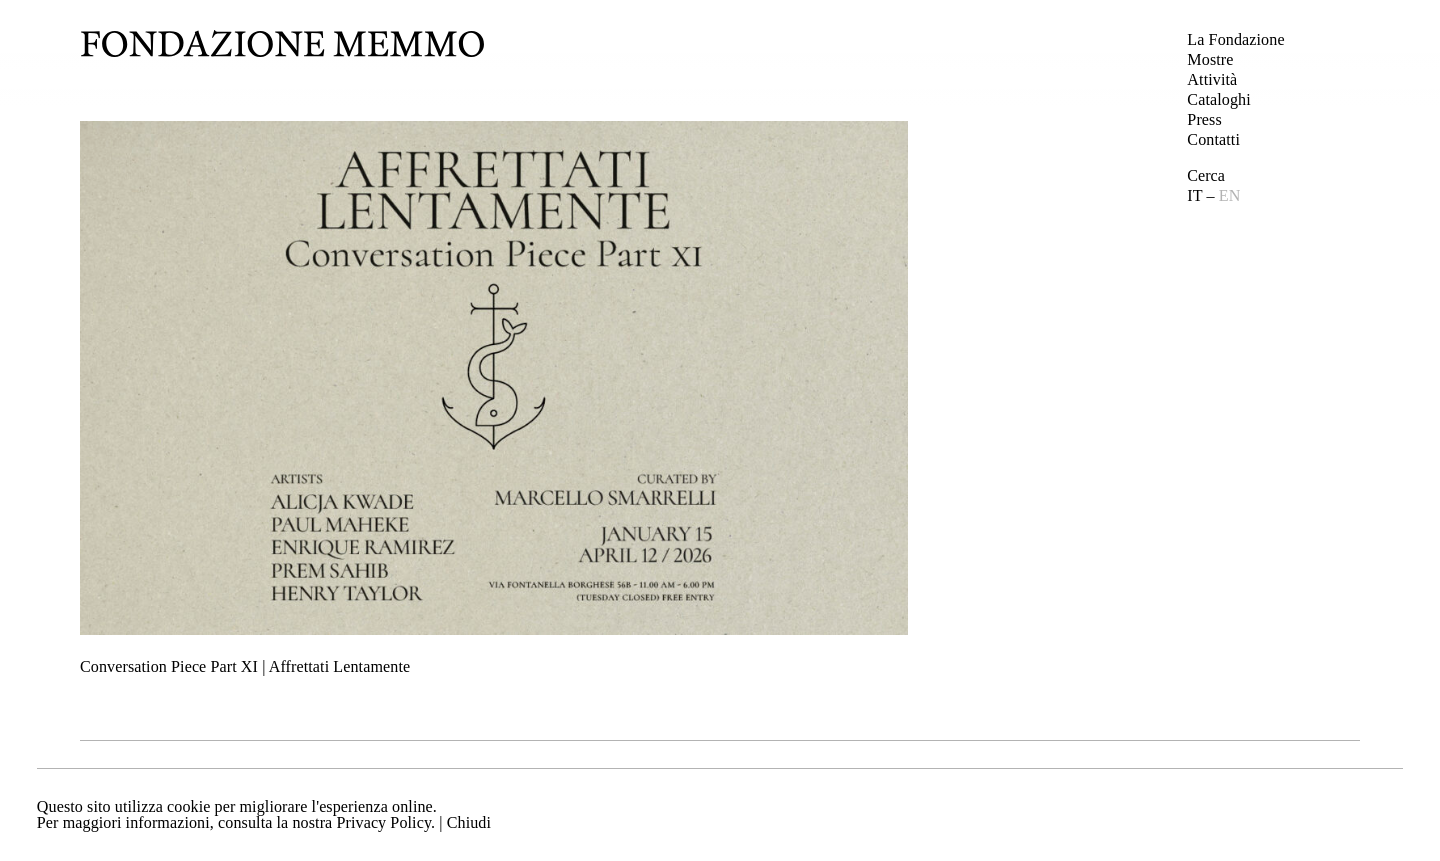 This screenshot has width=1440, height=861. What do you see at coordinates (1230, 195) in the screenshot?
I see `EN` at bounding box center [1230, 195].